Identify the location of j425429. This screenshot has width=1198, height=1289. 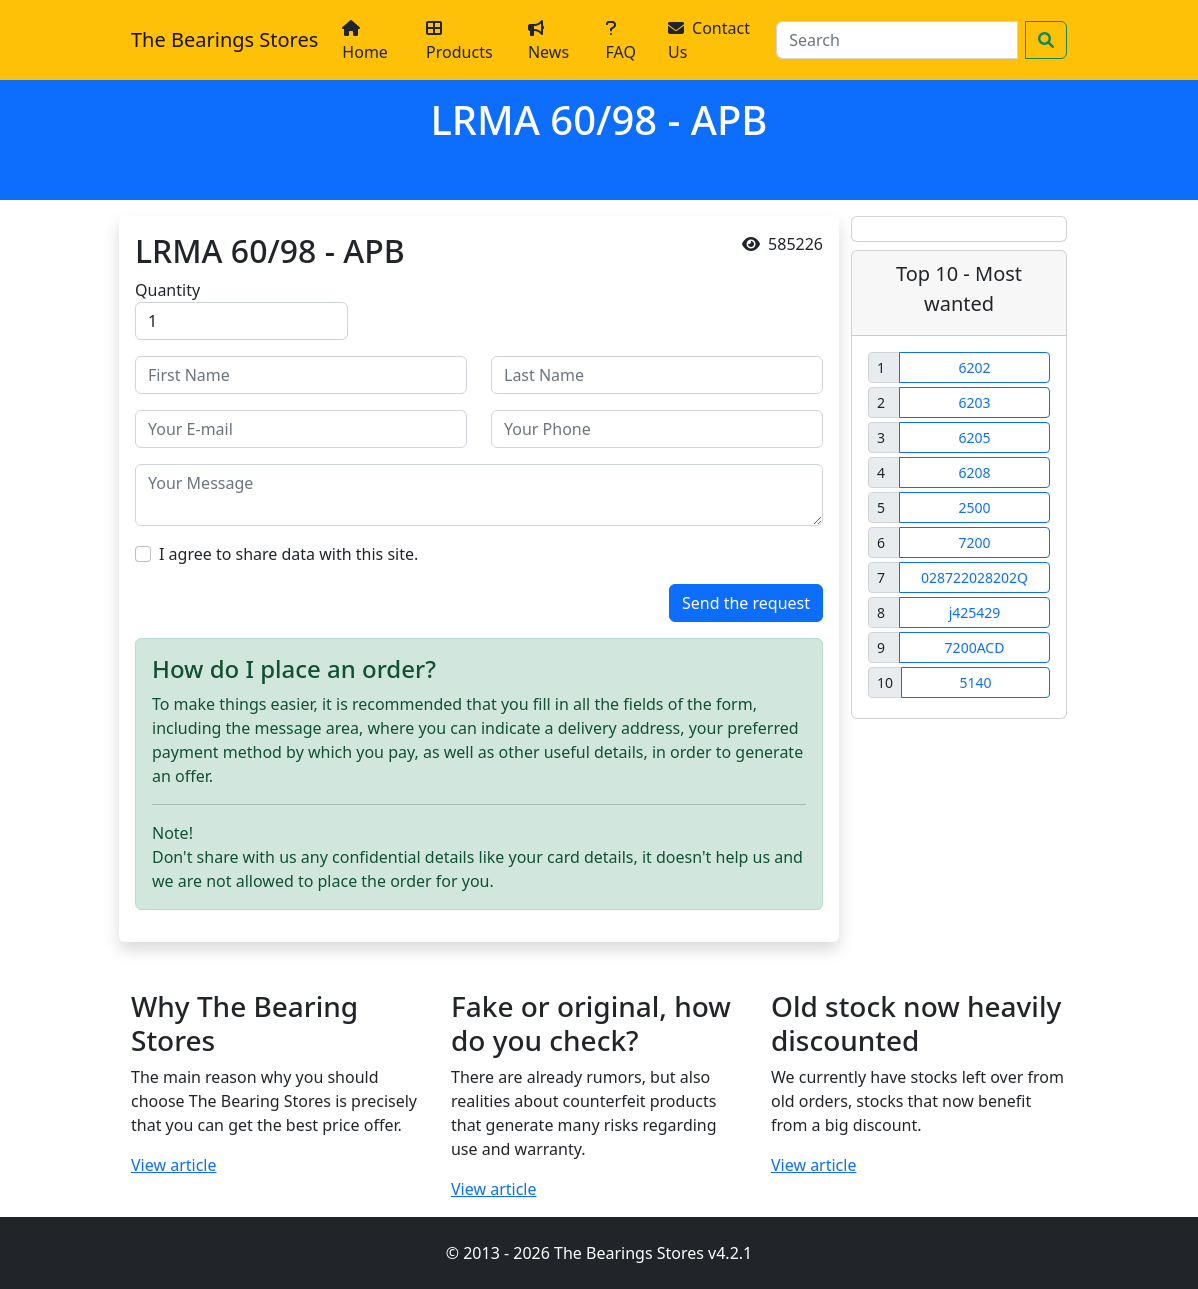
(975, 612).